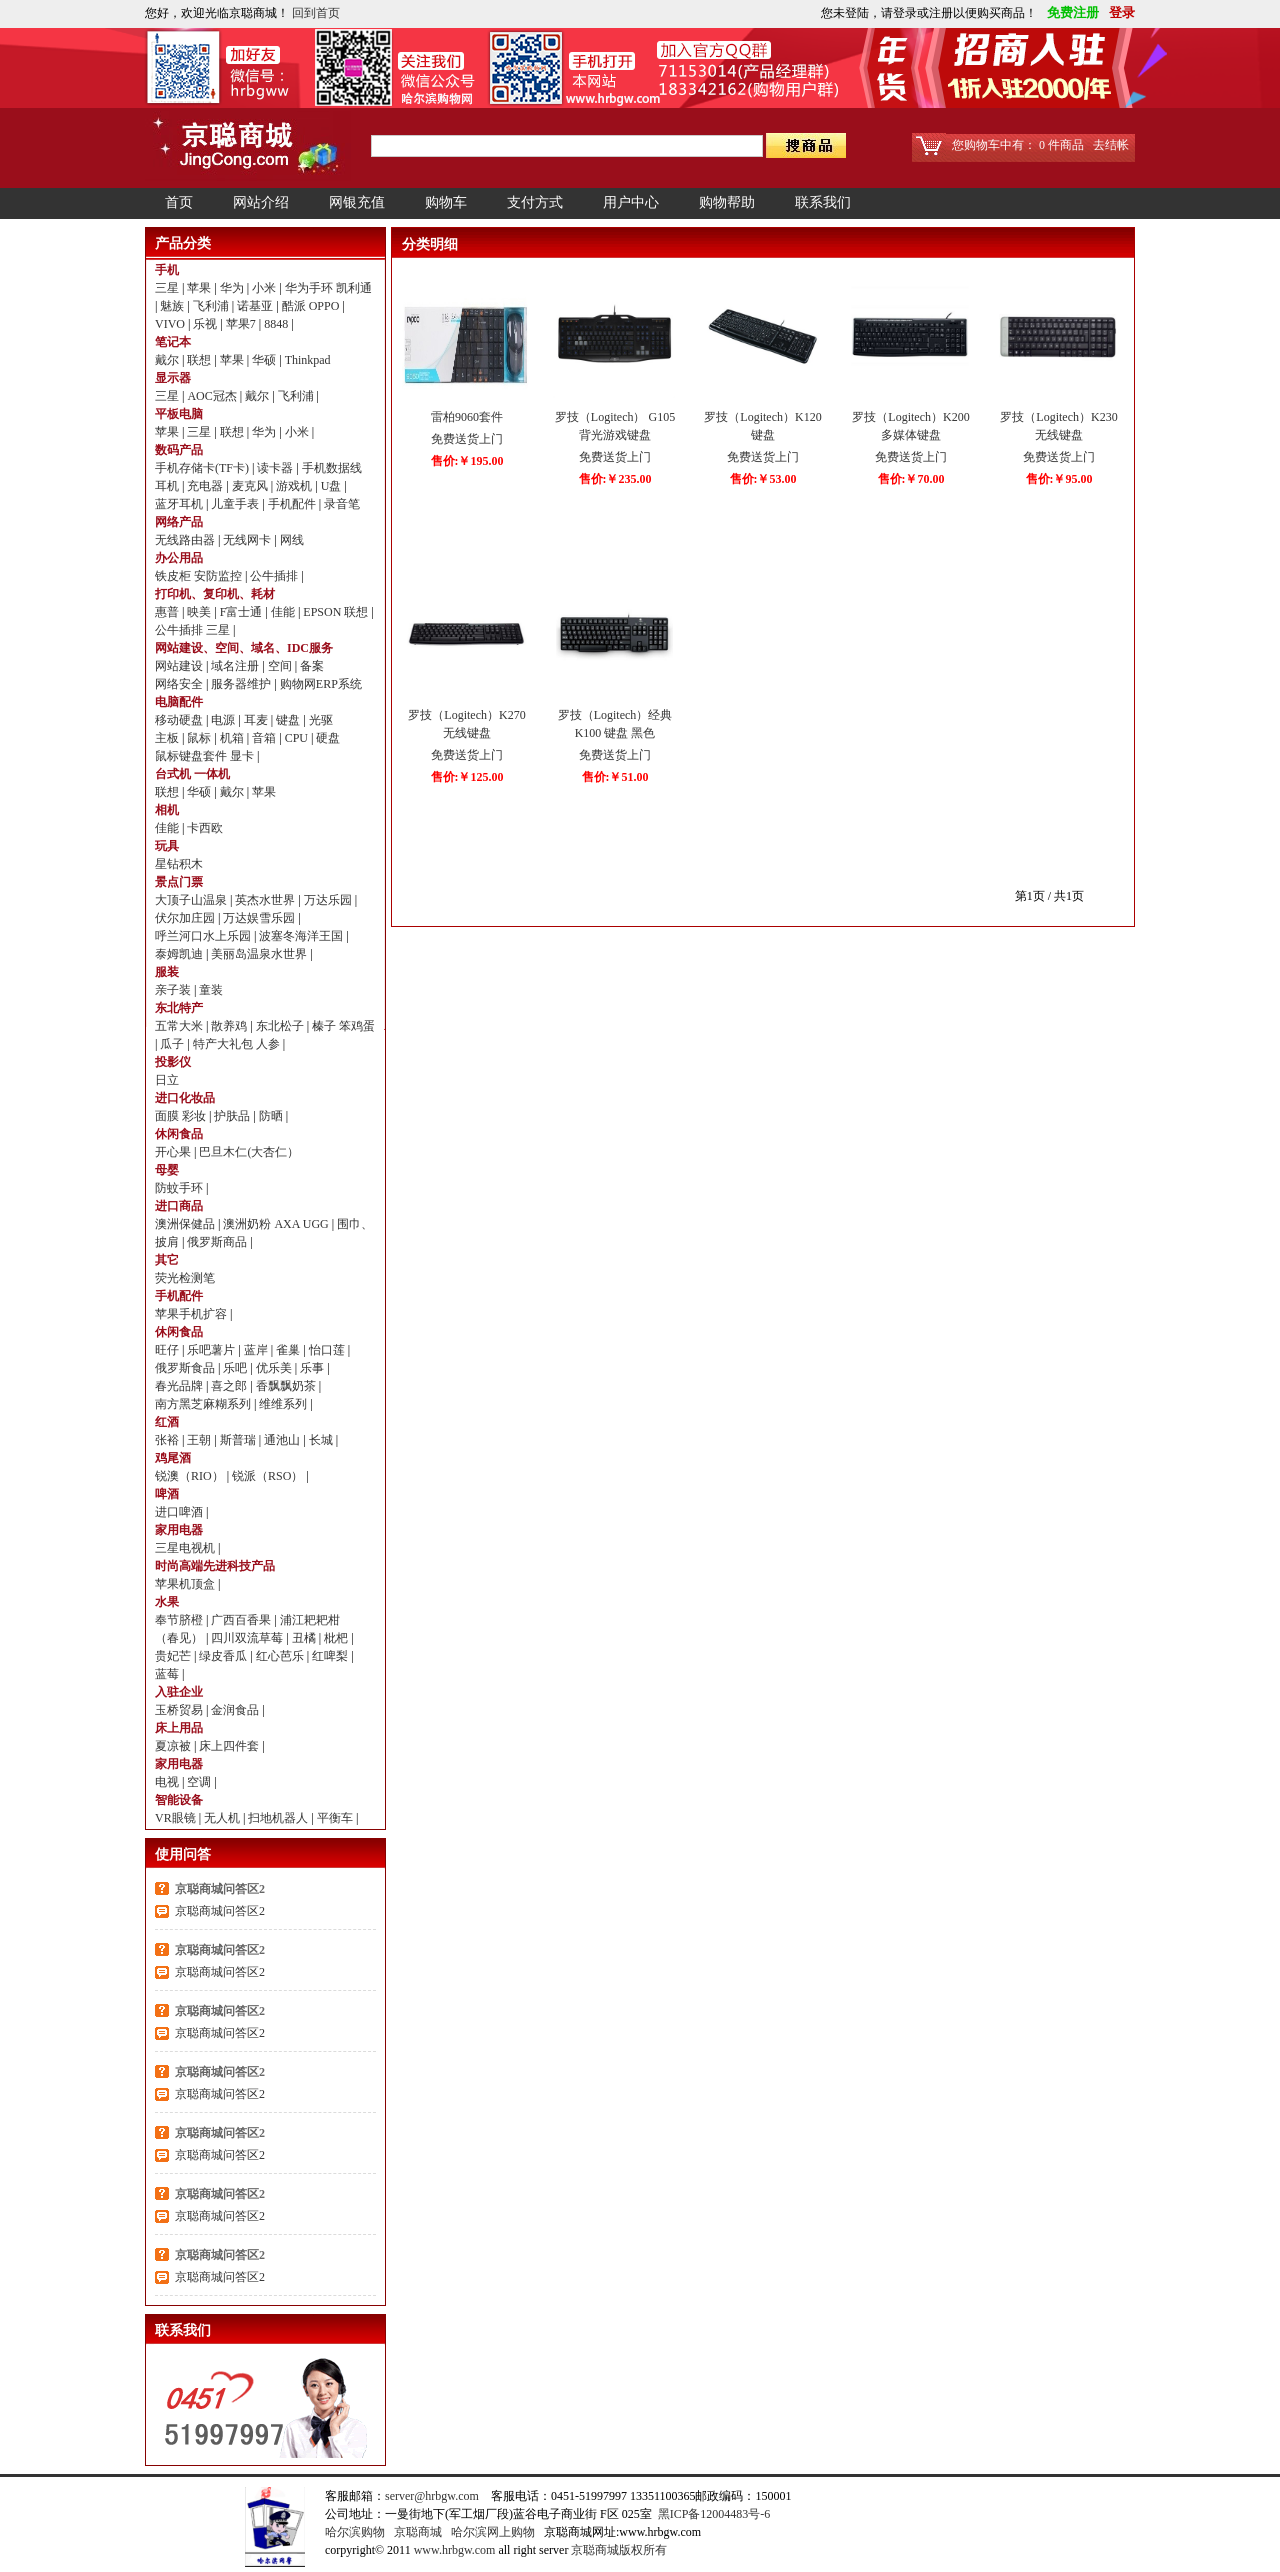 This screenshot has width=1280, height=2572. I want to click on 售价:￥53.00, so click(763, 479).